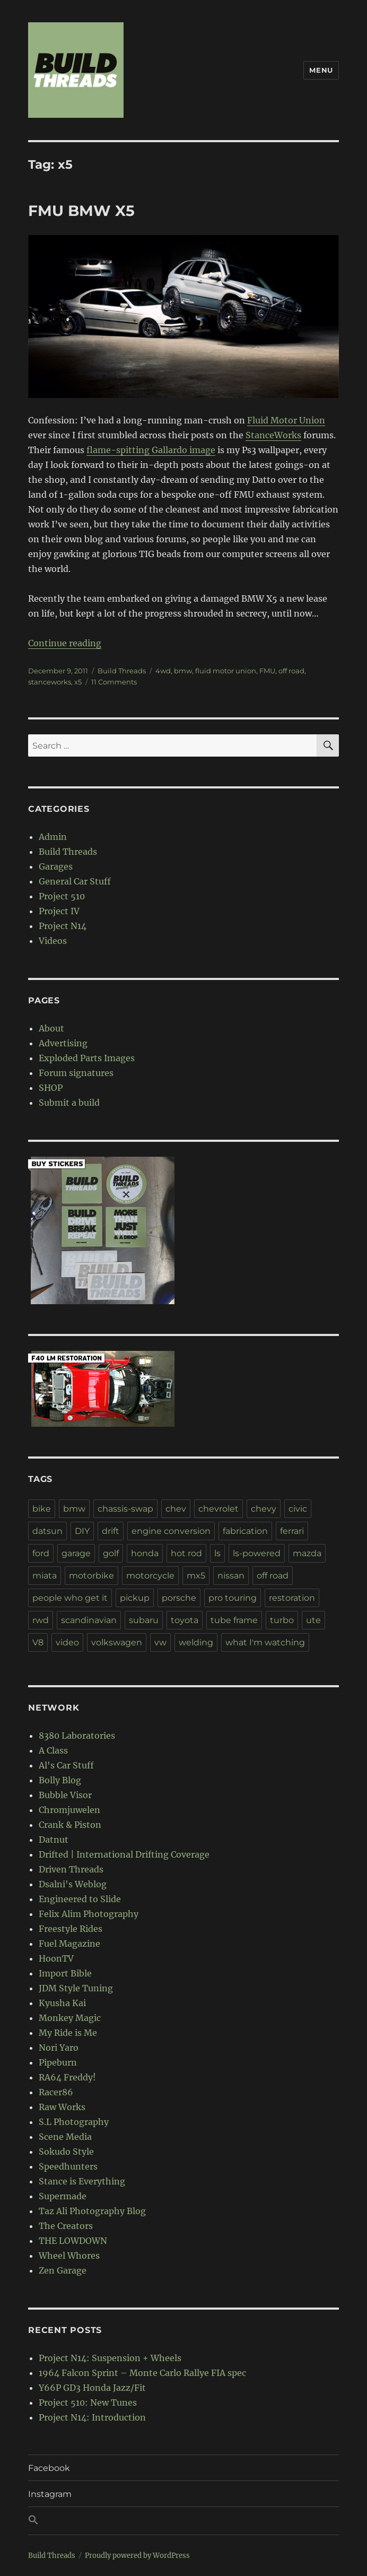 Image resolution: width=367 pixels, height=2576 pixels. Describe the element at coordinates (110, 1531) in the screenshot. I see `drift` at that location.